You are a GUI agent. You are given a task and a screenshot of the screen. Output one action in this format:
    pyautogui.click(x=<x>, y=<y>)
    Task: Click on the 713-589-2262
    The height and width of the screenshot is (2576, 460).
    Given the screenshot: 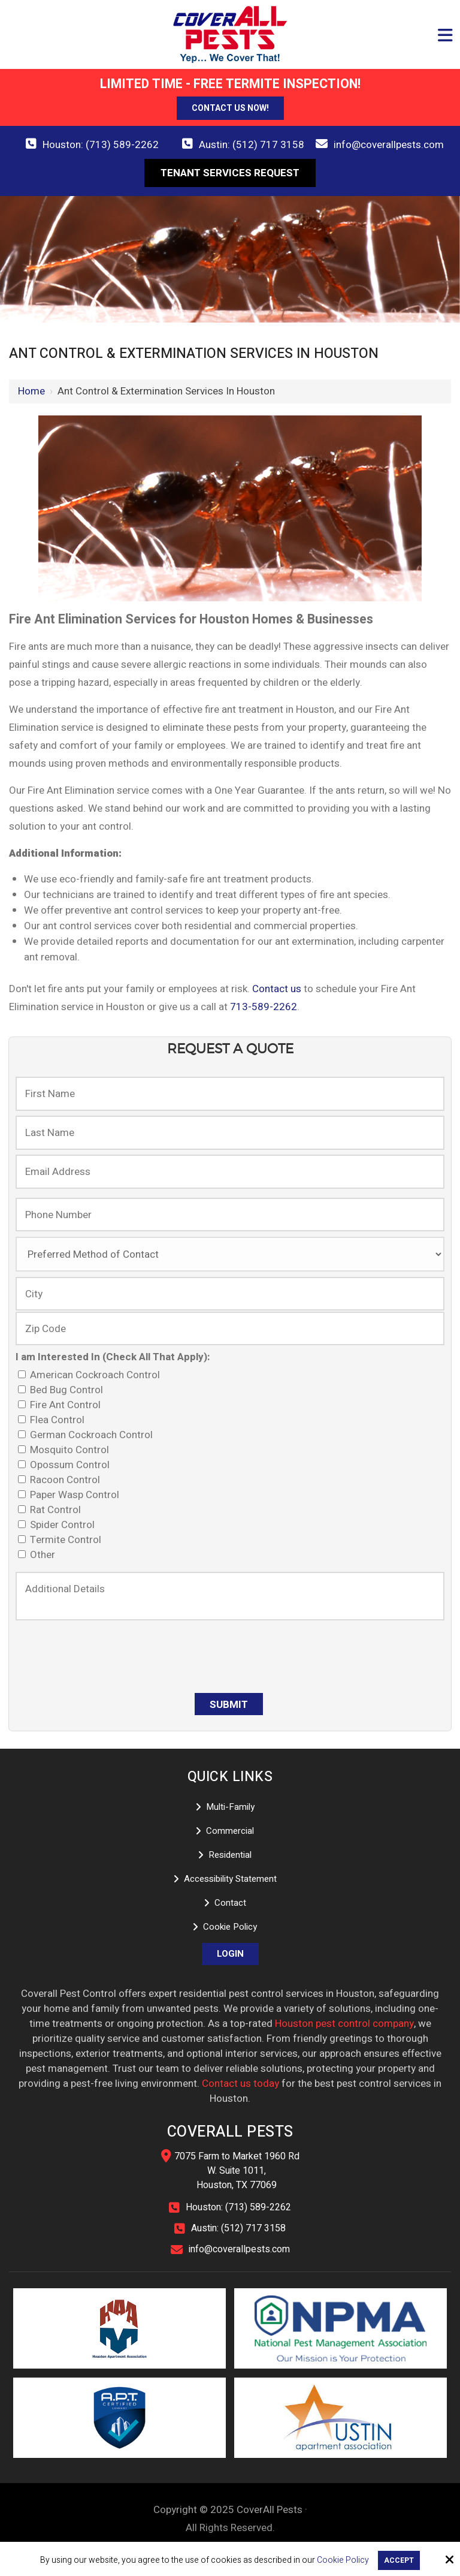 What is the action you would take?
    pyautogui.click(x=263, y=1006)
    